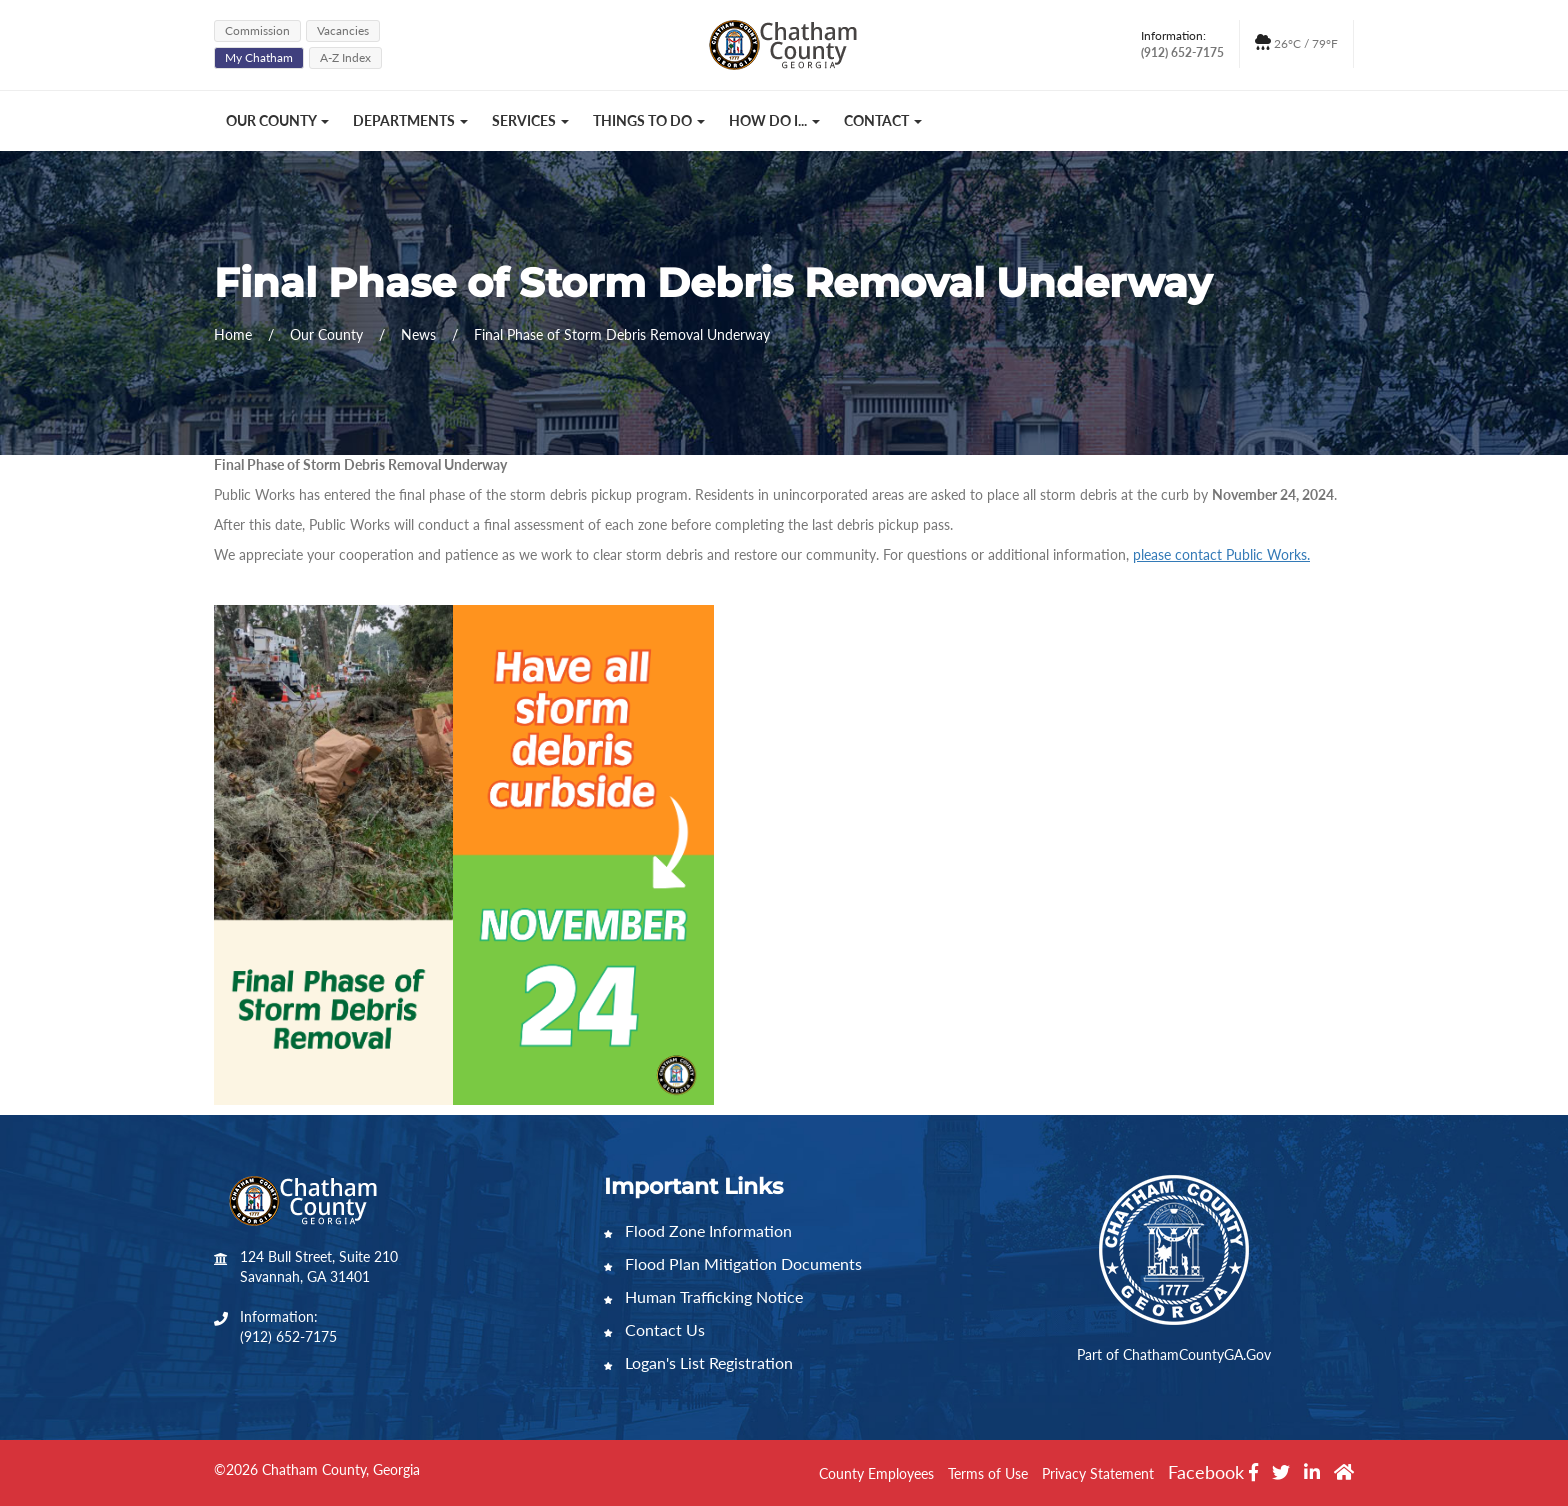  I want to click on How Do I... [button], so click(774, 120).